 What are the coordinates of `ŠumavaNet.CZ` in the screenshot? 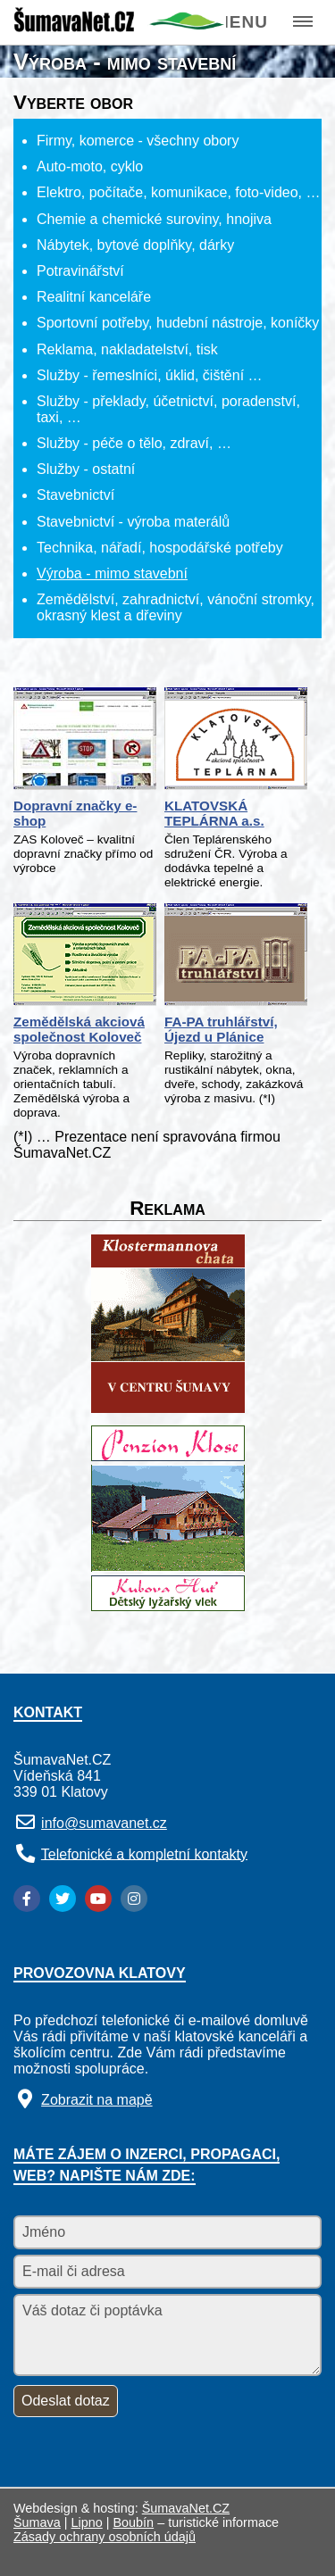 It's located at (186, 2508).